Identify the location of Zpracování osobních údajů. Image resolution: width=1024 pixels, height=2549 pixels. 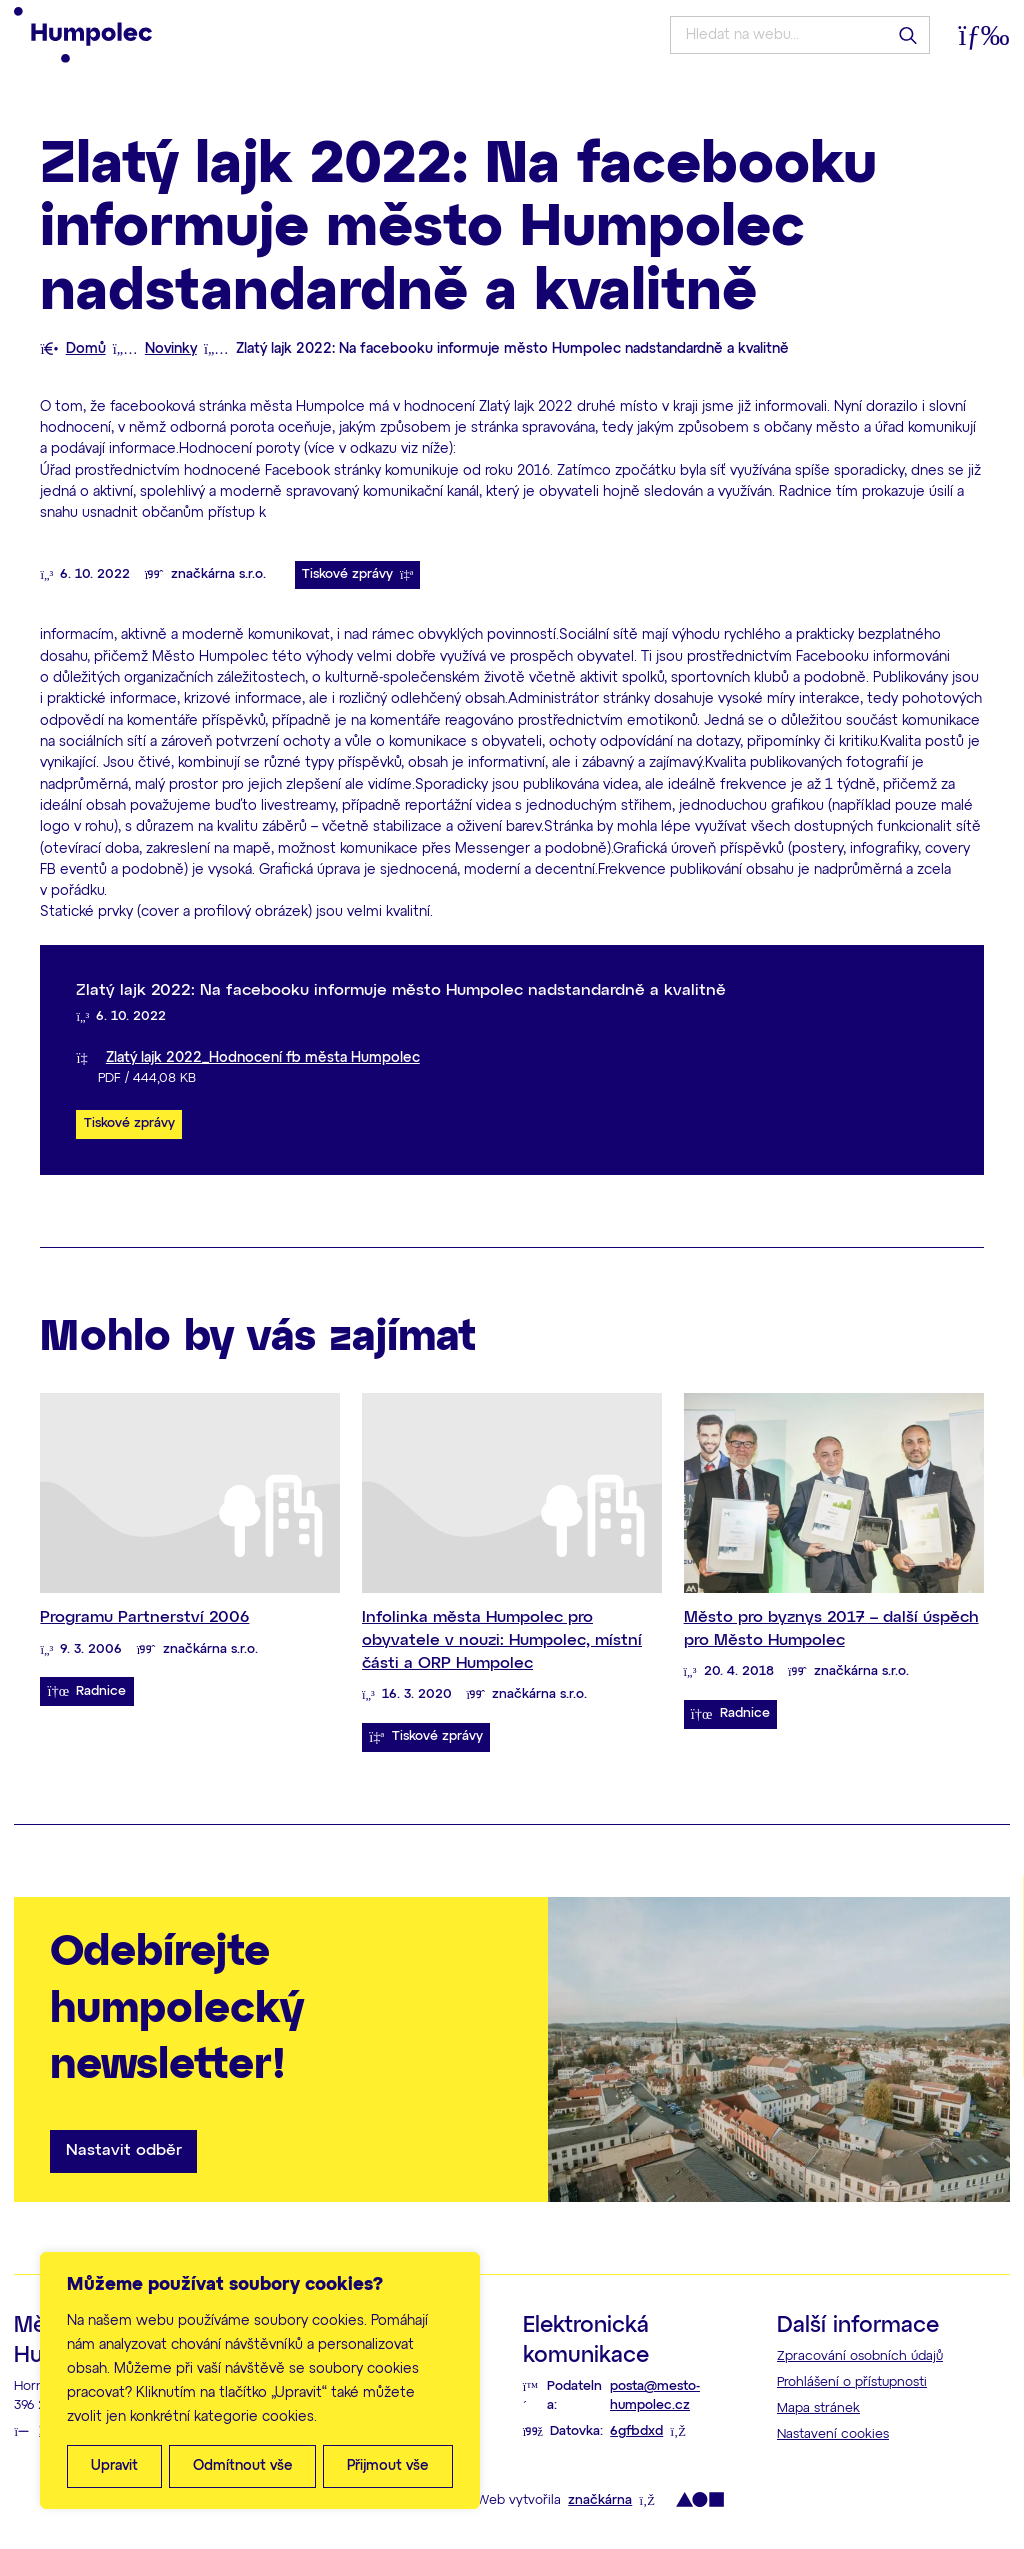
(860, 2356).